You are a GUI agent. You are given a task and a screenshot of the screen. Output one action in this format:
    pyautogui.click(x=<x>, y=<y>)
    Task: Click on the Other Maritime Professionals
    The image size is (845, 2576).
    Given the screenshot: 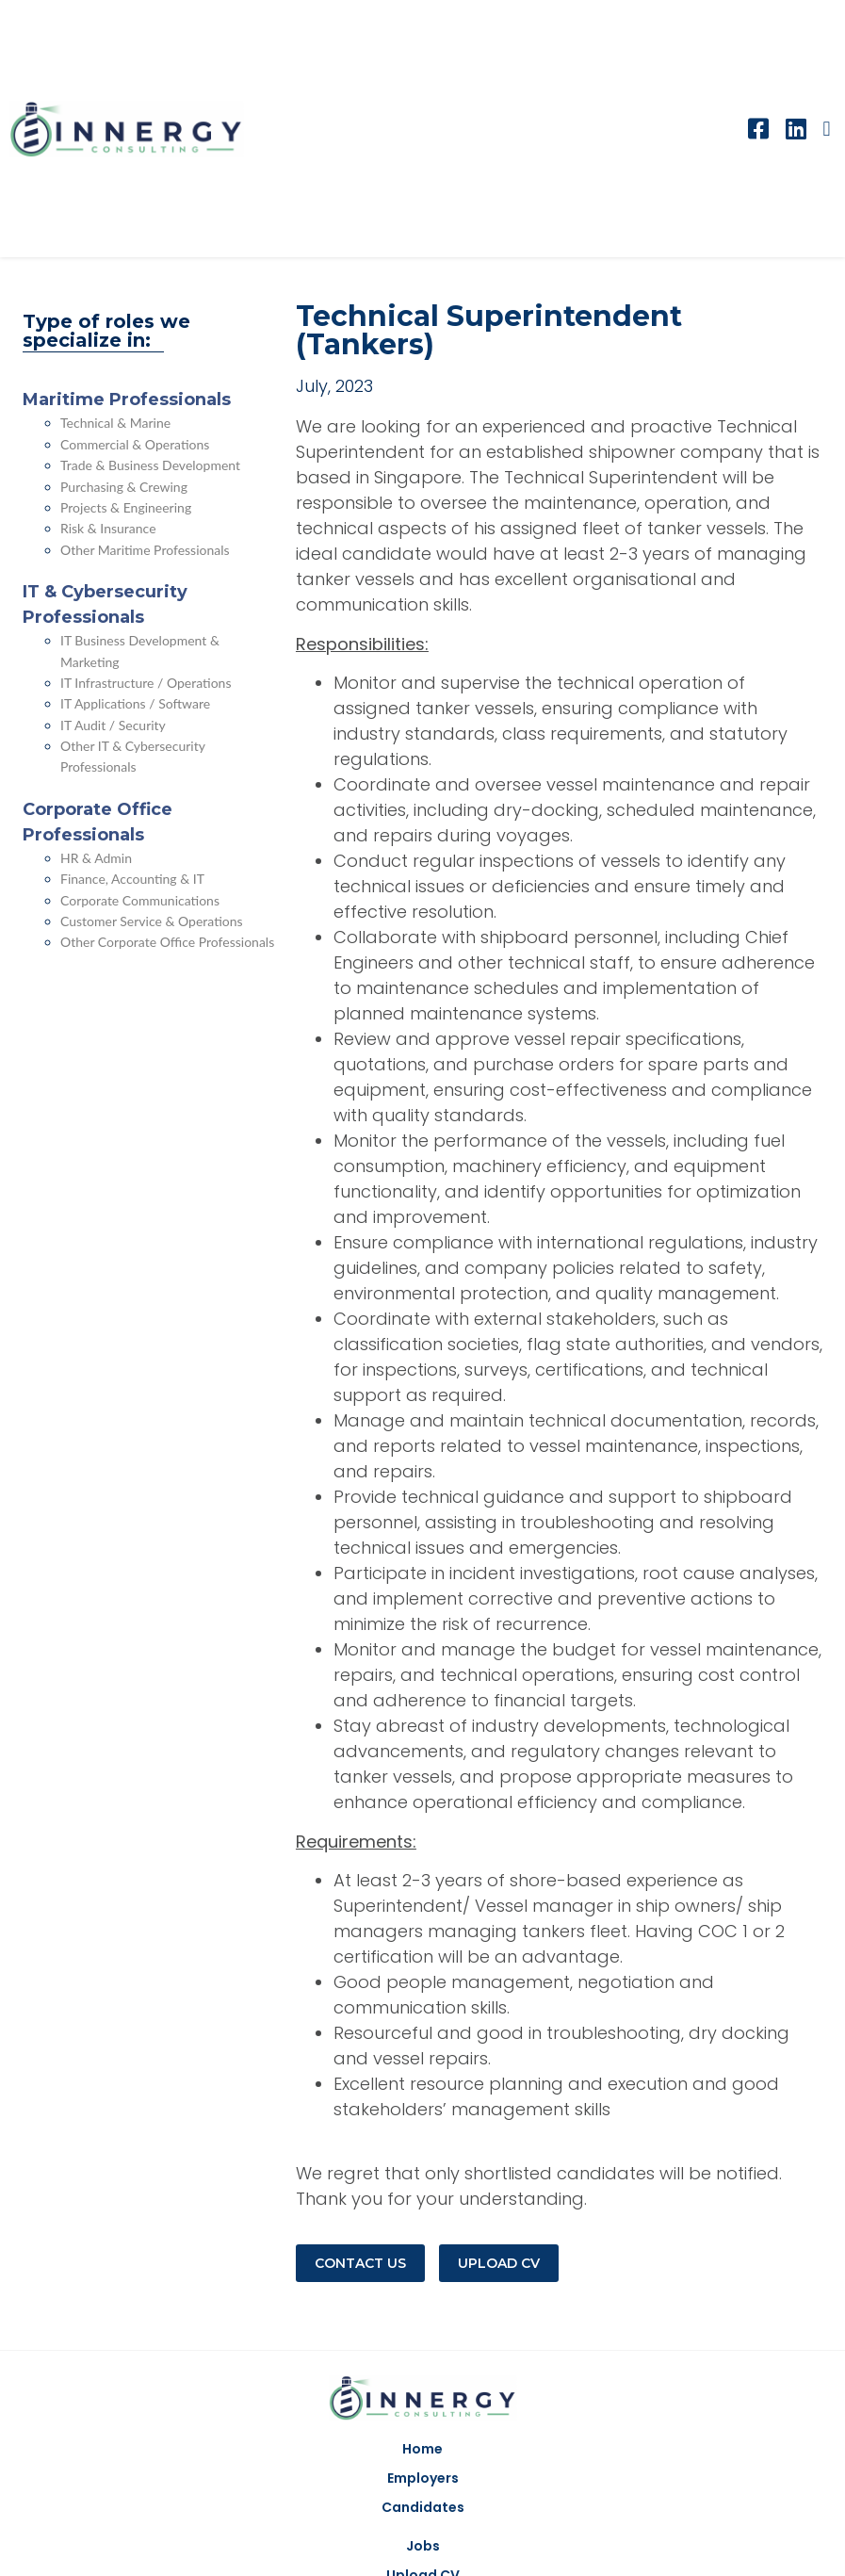 What is the action you would take?
    pyautogui.click(x=145, y=550)
    